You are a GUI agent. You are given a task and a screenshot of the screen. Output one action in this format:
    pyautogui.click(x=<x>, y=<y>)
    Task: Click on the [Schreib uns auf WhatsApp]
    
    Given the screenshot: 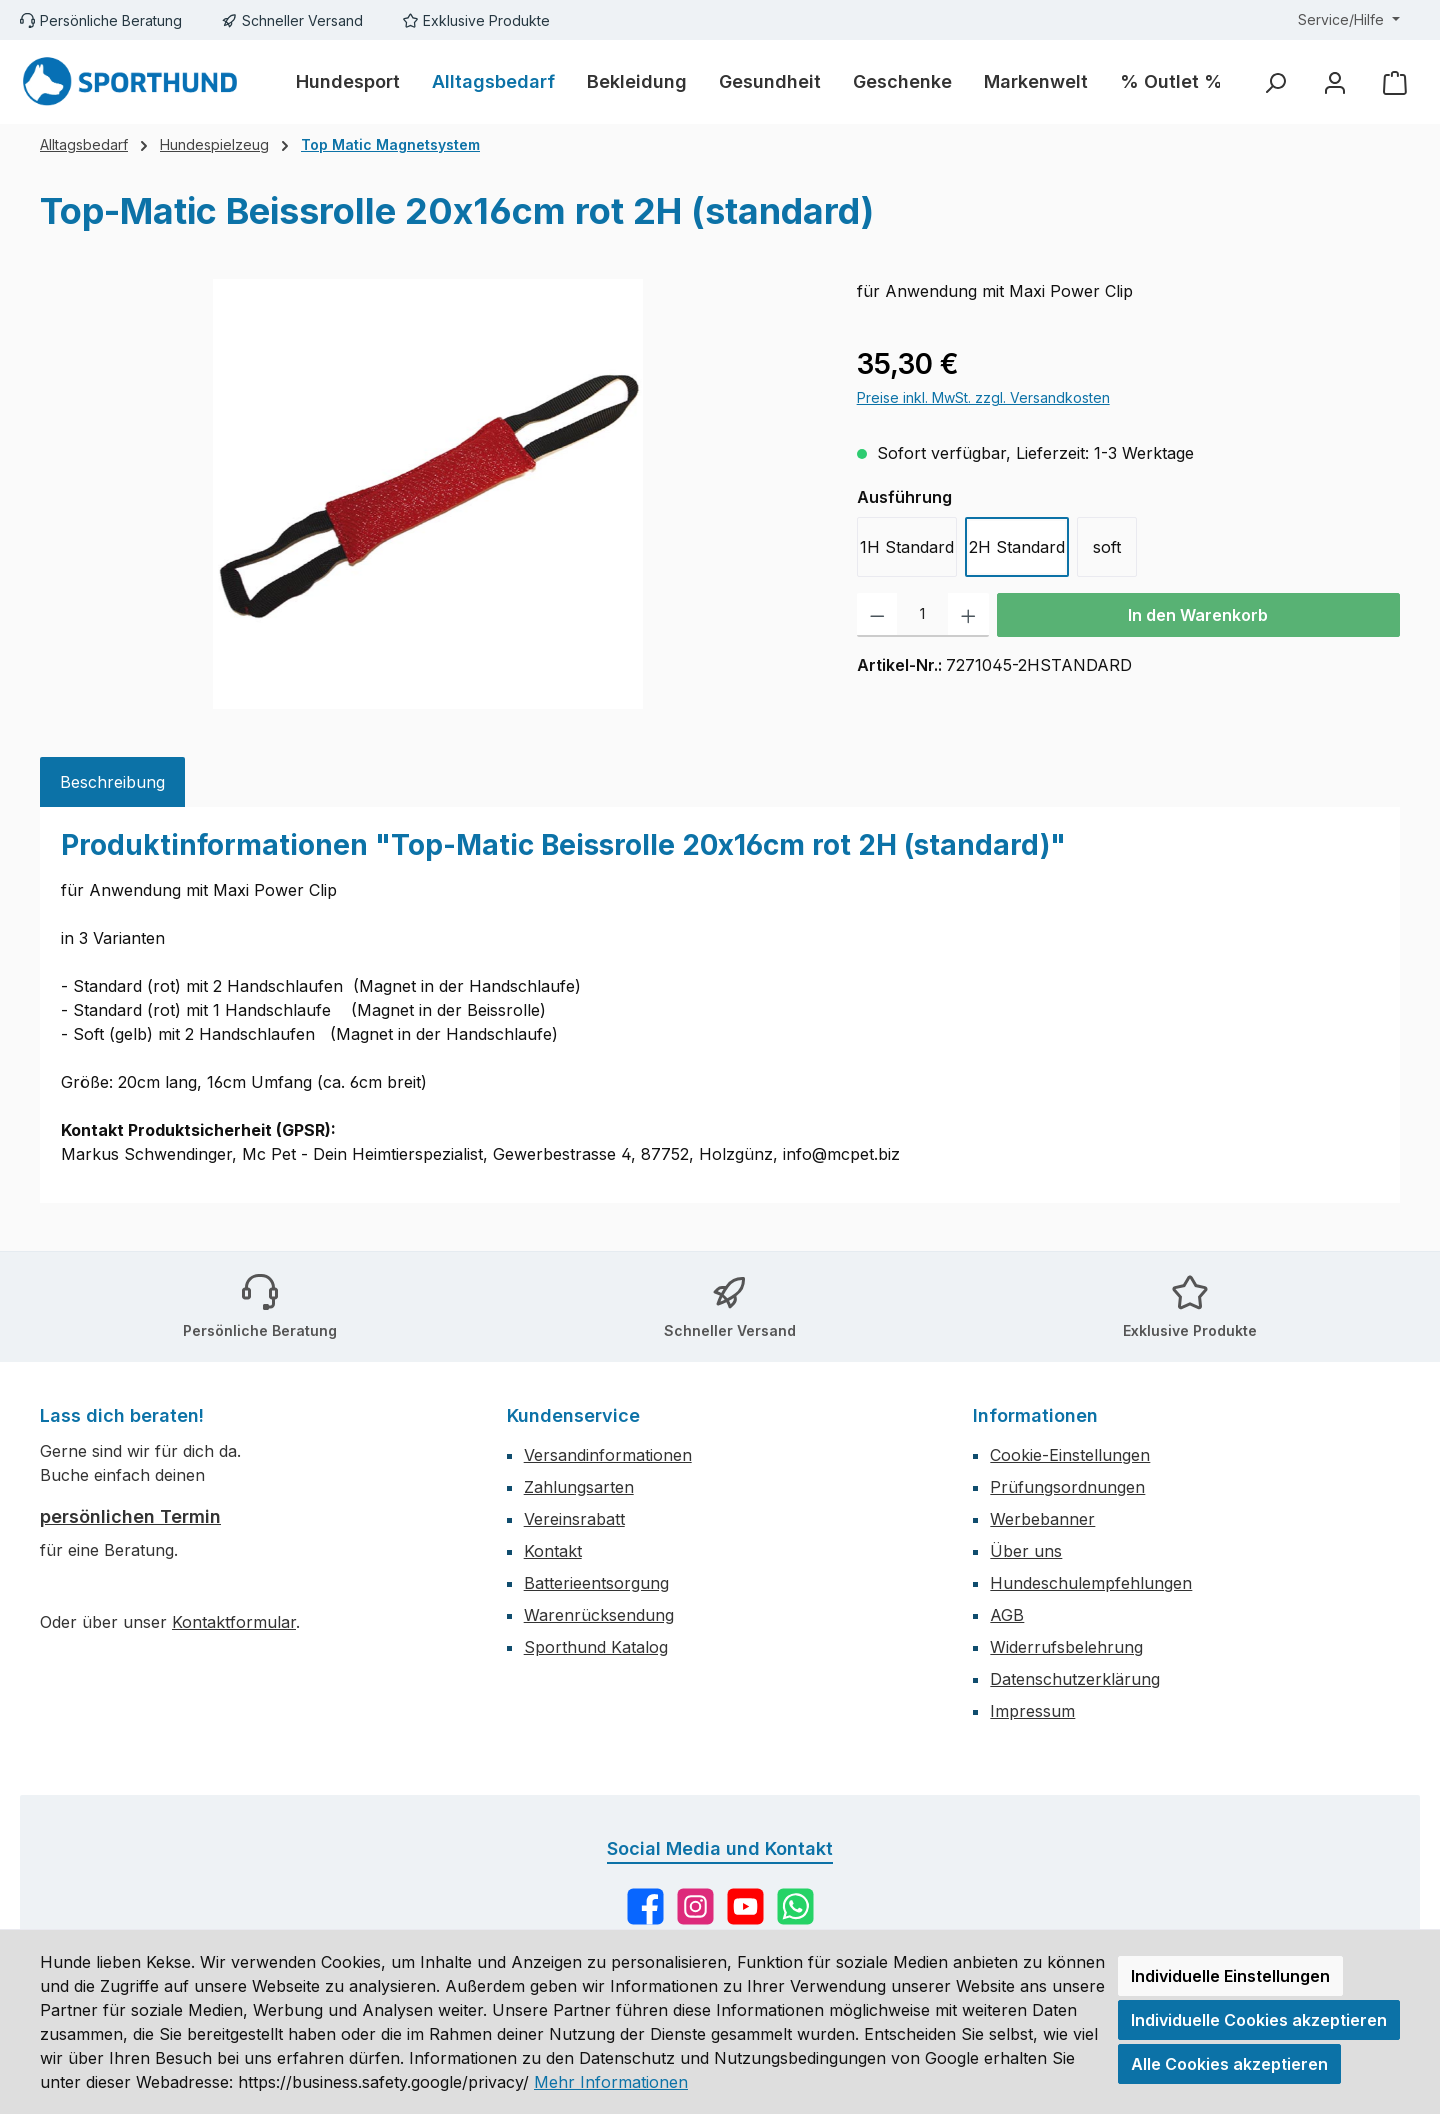 What is the action you would take?
    pyautogui.click(x=795, y=1906)
    